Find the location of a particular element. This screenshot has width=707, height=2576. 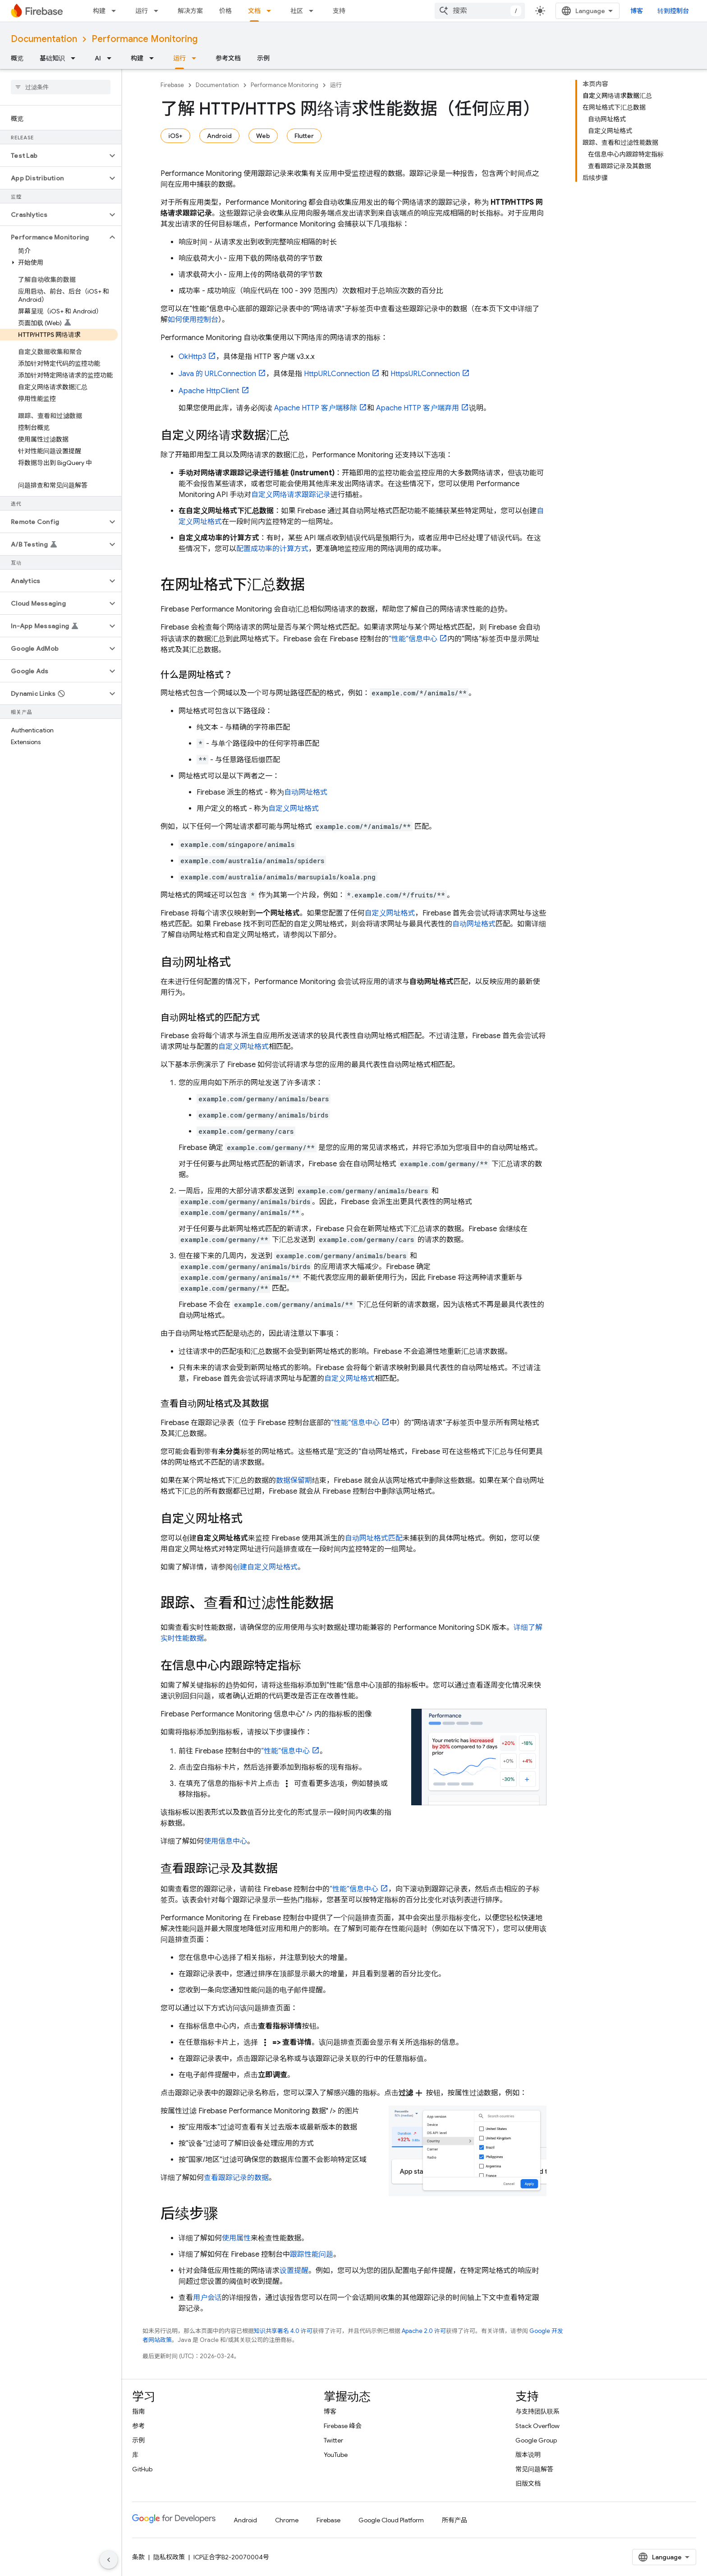

Apache 2.0 许可 is located at coordinates (424, 2331).